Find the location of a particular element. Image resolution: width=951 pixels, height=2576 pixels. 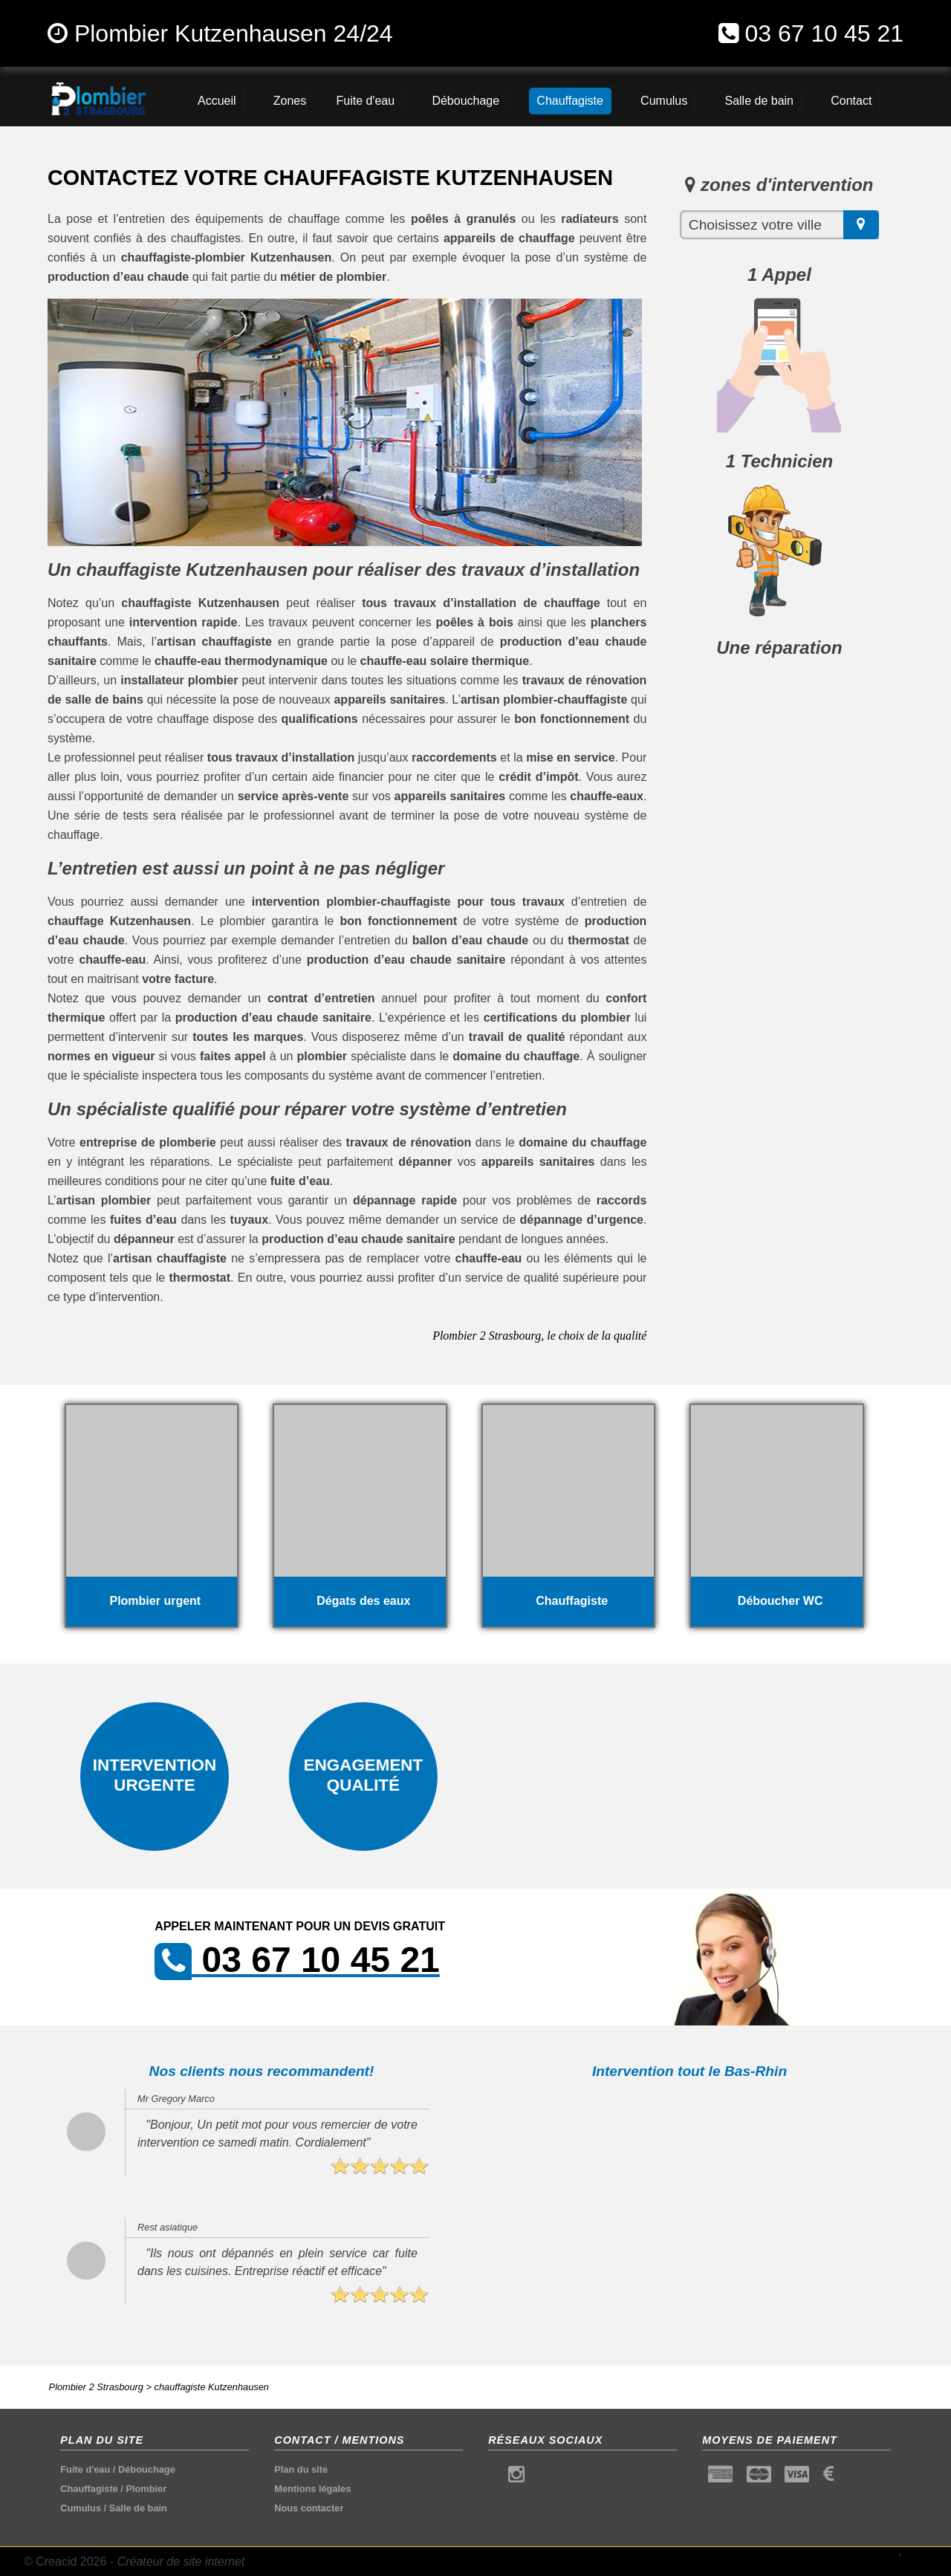

Débouchage is located at coordinates (146, 2469).